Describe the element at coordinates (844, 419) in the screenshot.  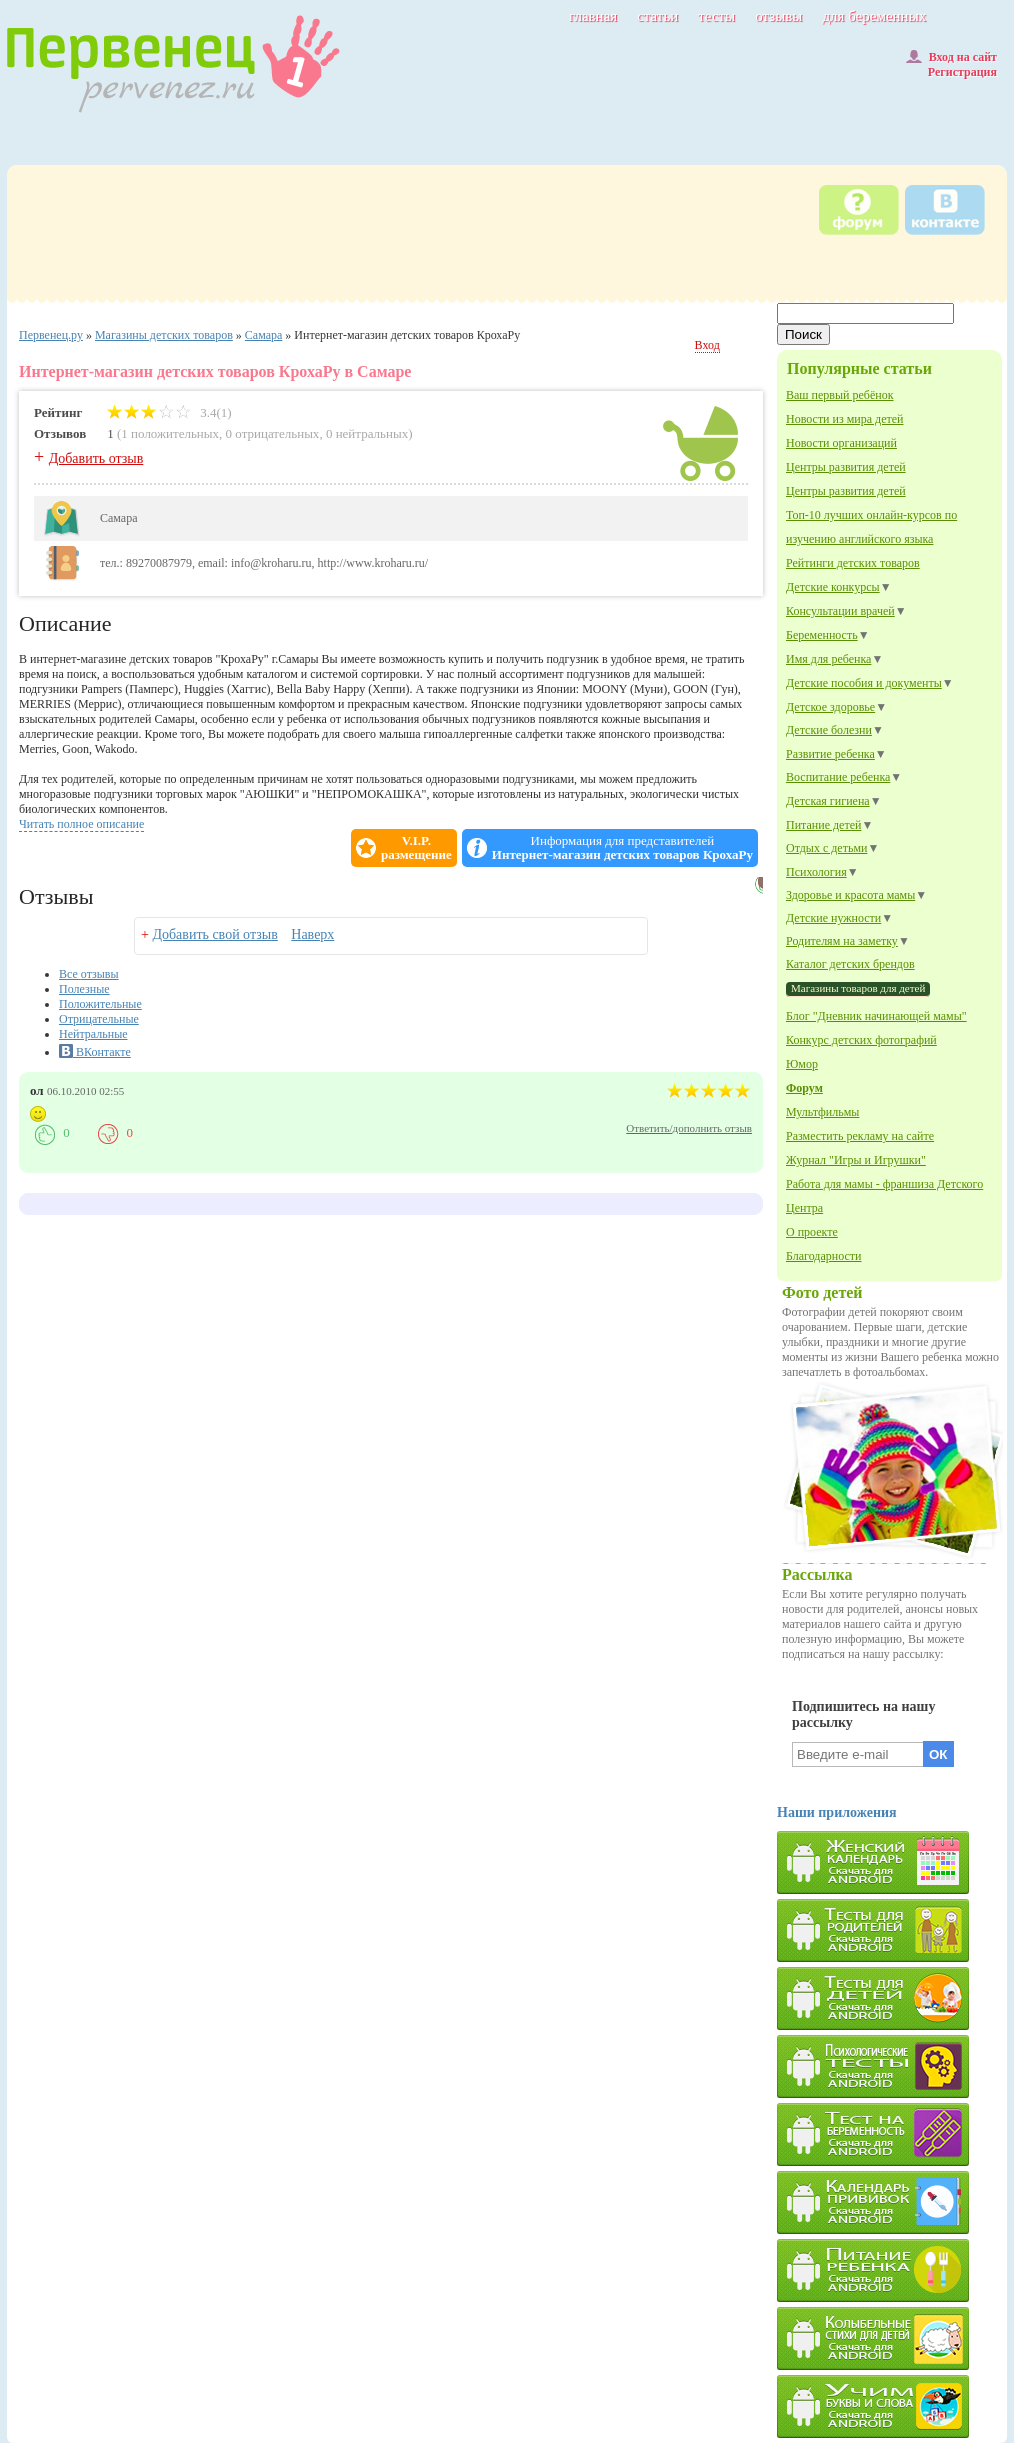
I see `Новости из мира детей` at that location.